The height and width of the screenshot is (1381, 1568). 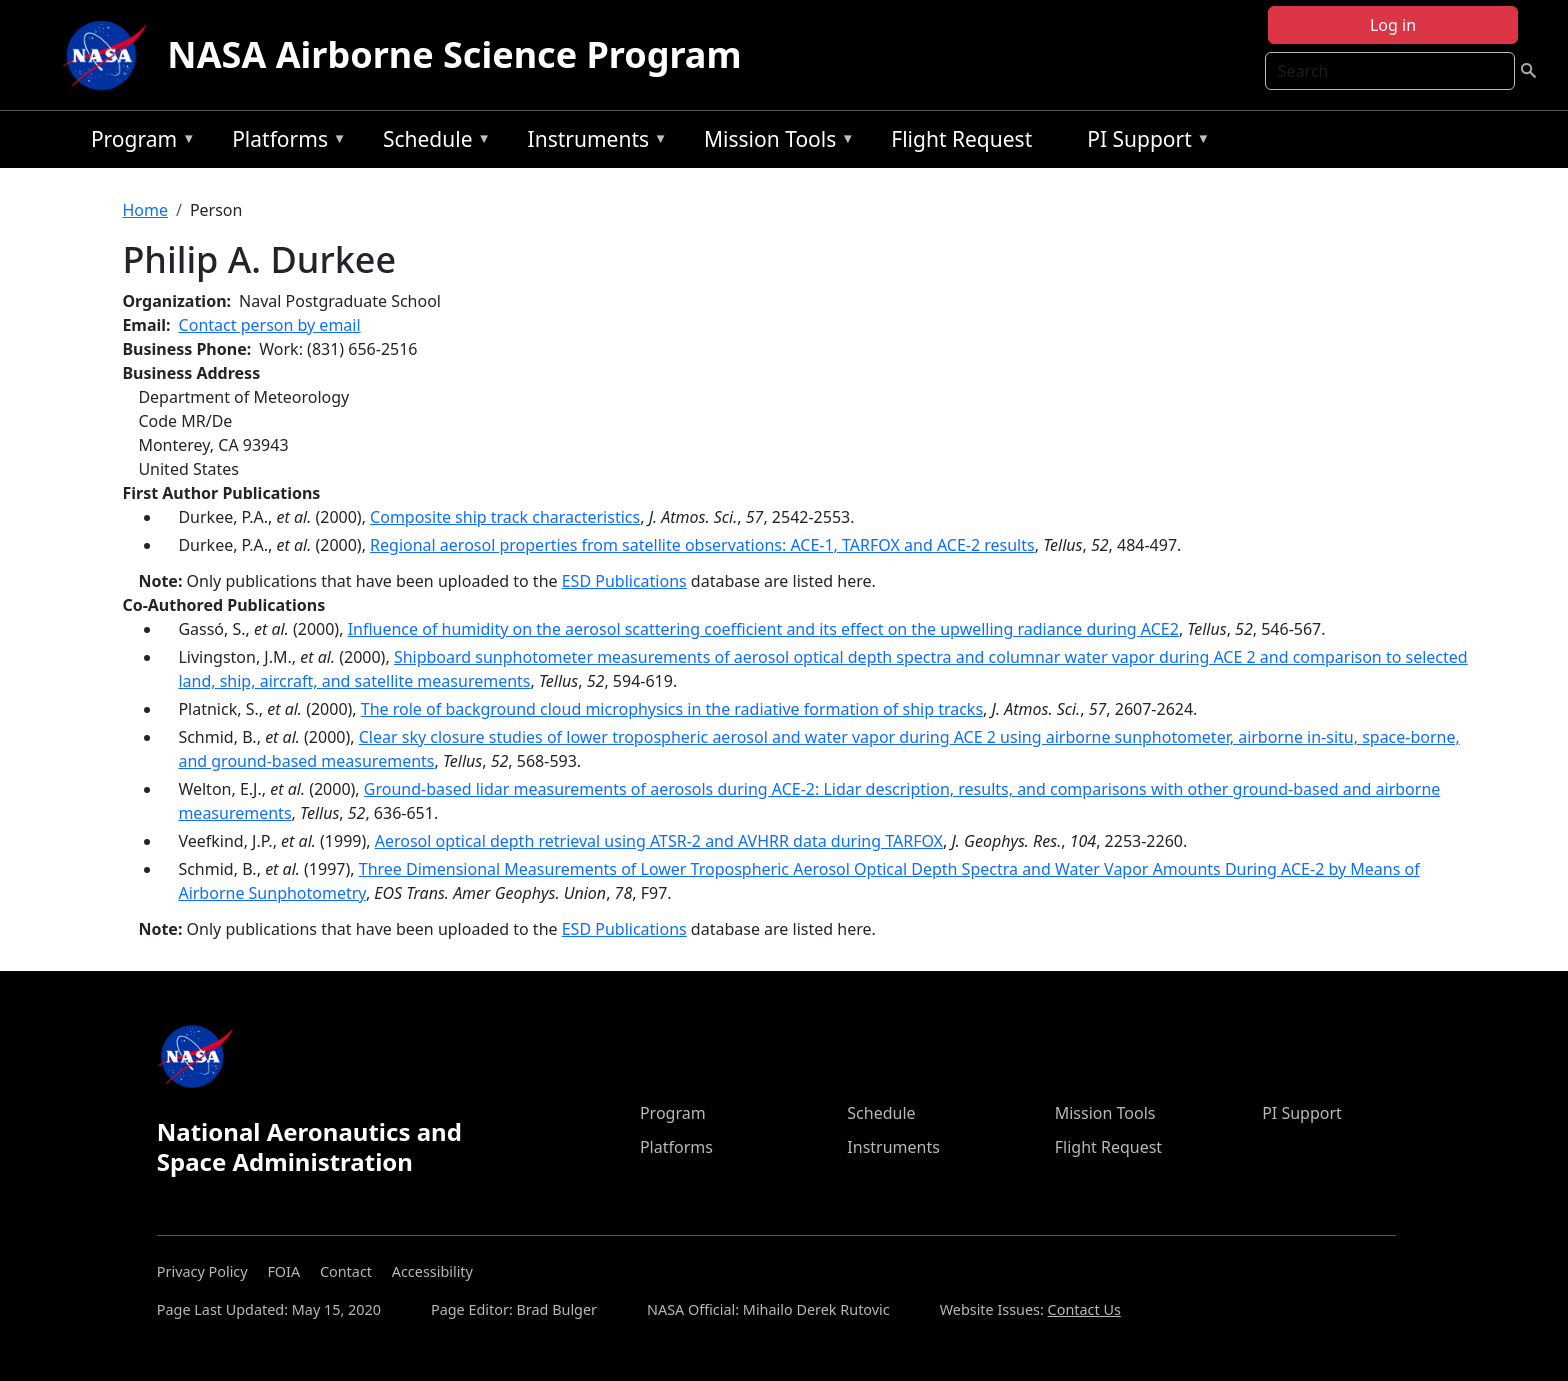 What do you see at coordinates (454, 54) in the screenshot?
I see `NASA Airborne Science Program` at bounding box center [454, 54].